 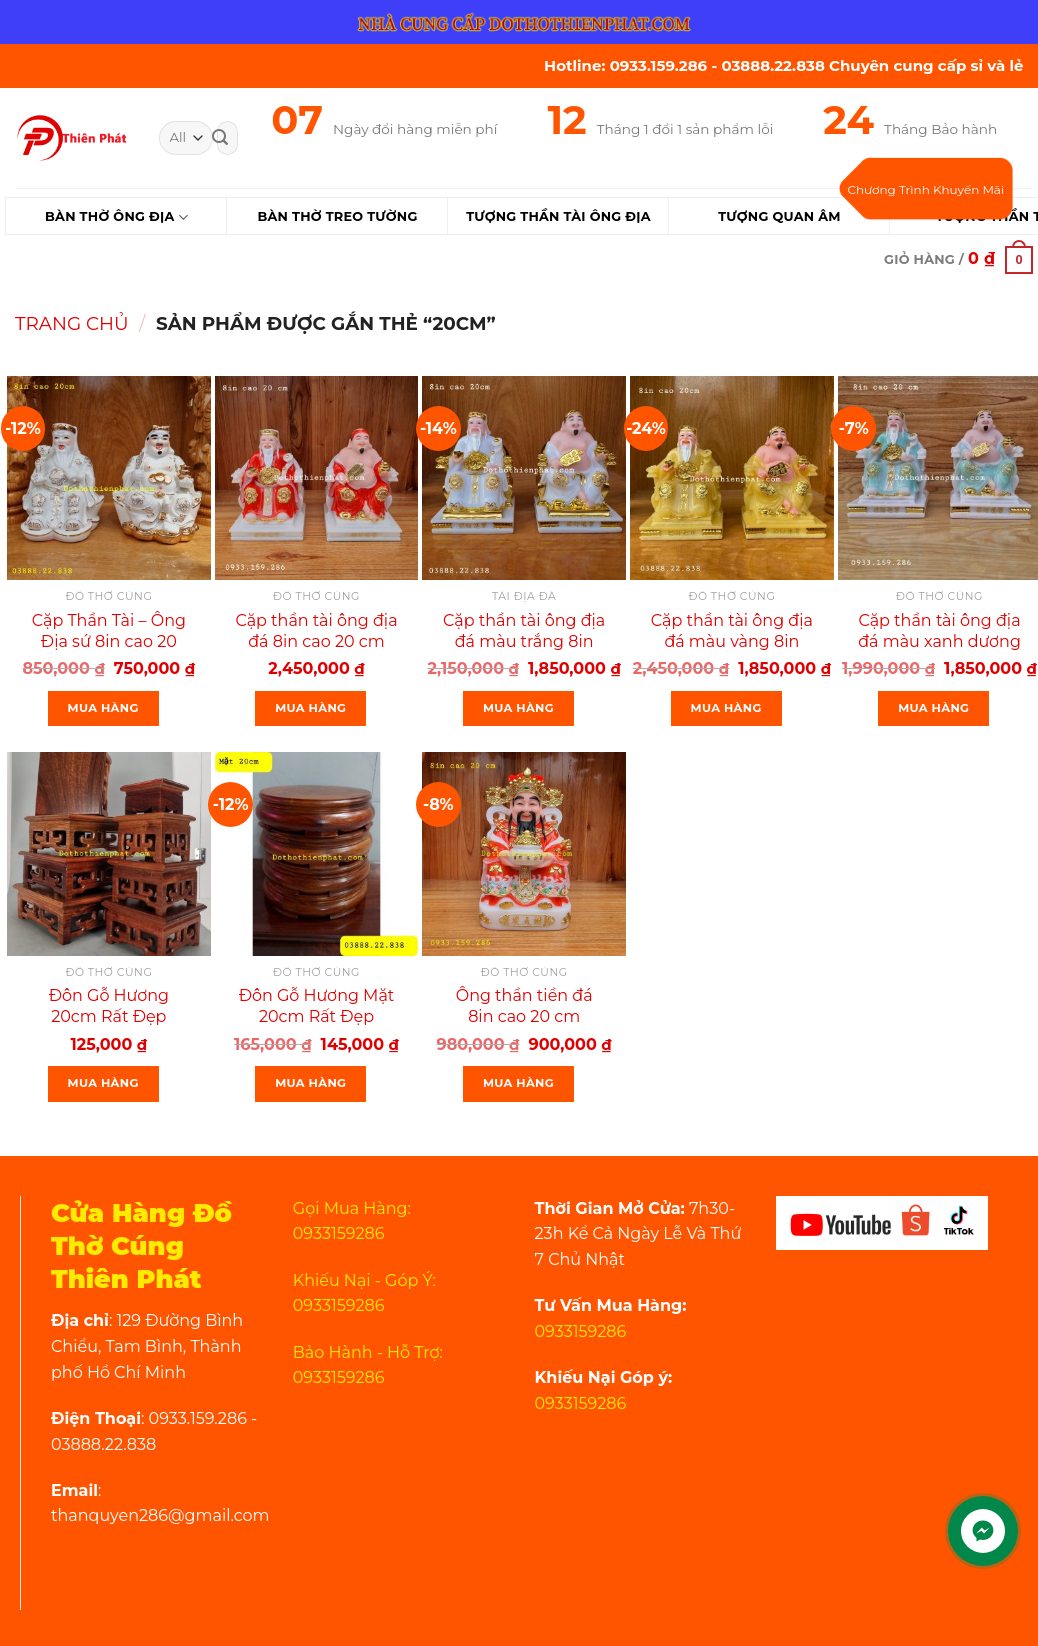 What do you see at coordinates (103, 708) in the screenshot?
I see `Mua Hàng [Thêm “Cặp Thần Tài - Ông Địa sứ 8in cao 20 cm” vào giỏ hàng]` at bounding box center [103, 708].